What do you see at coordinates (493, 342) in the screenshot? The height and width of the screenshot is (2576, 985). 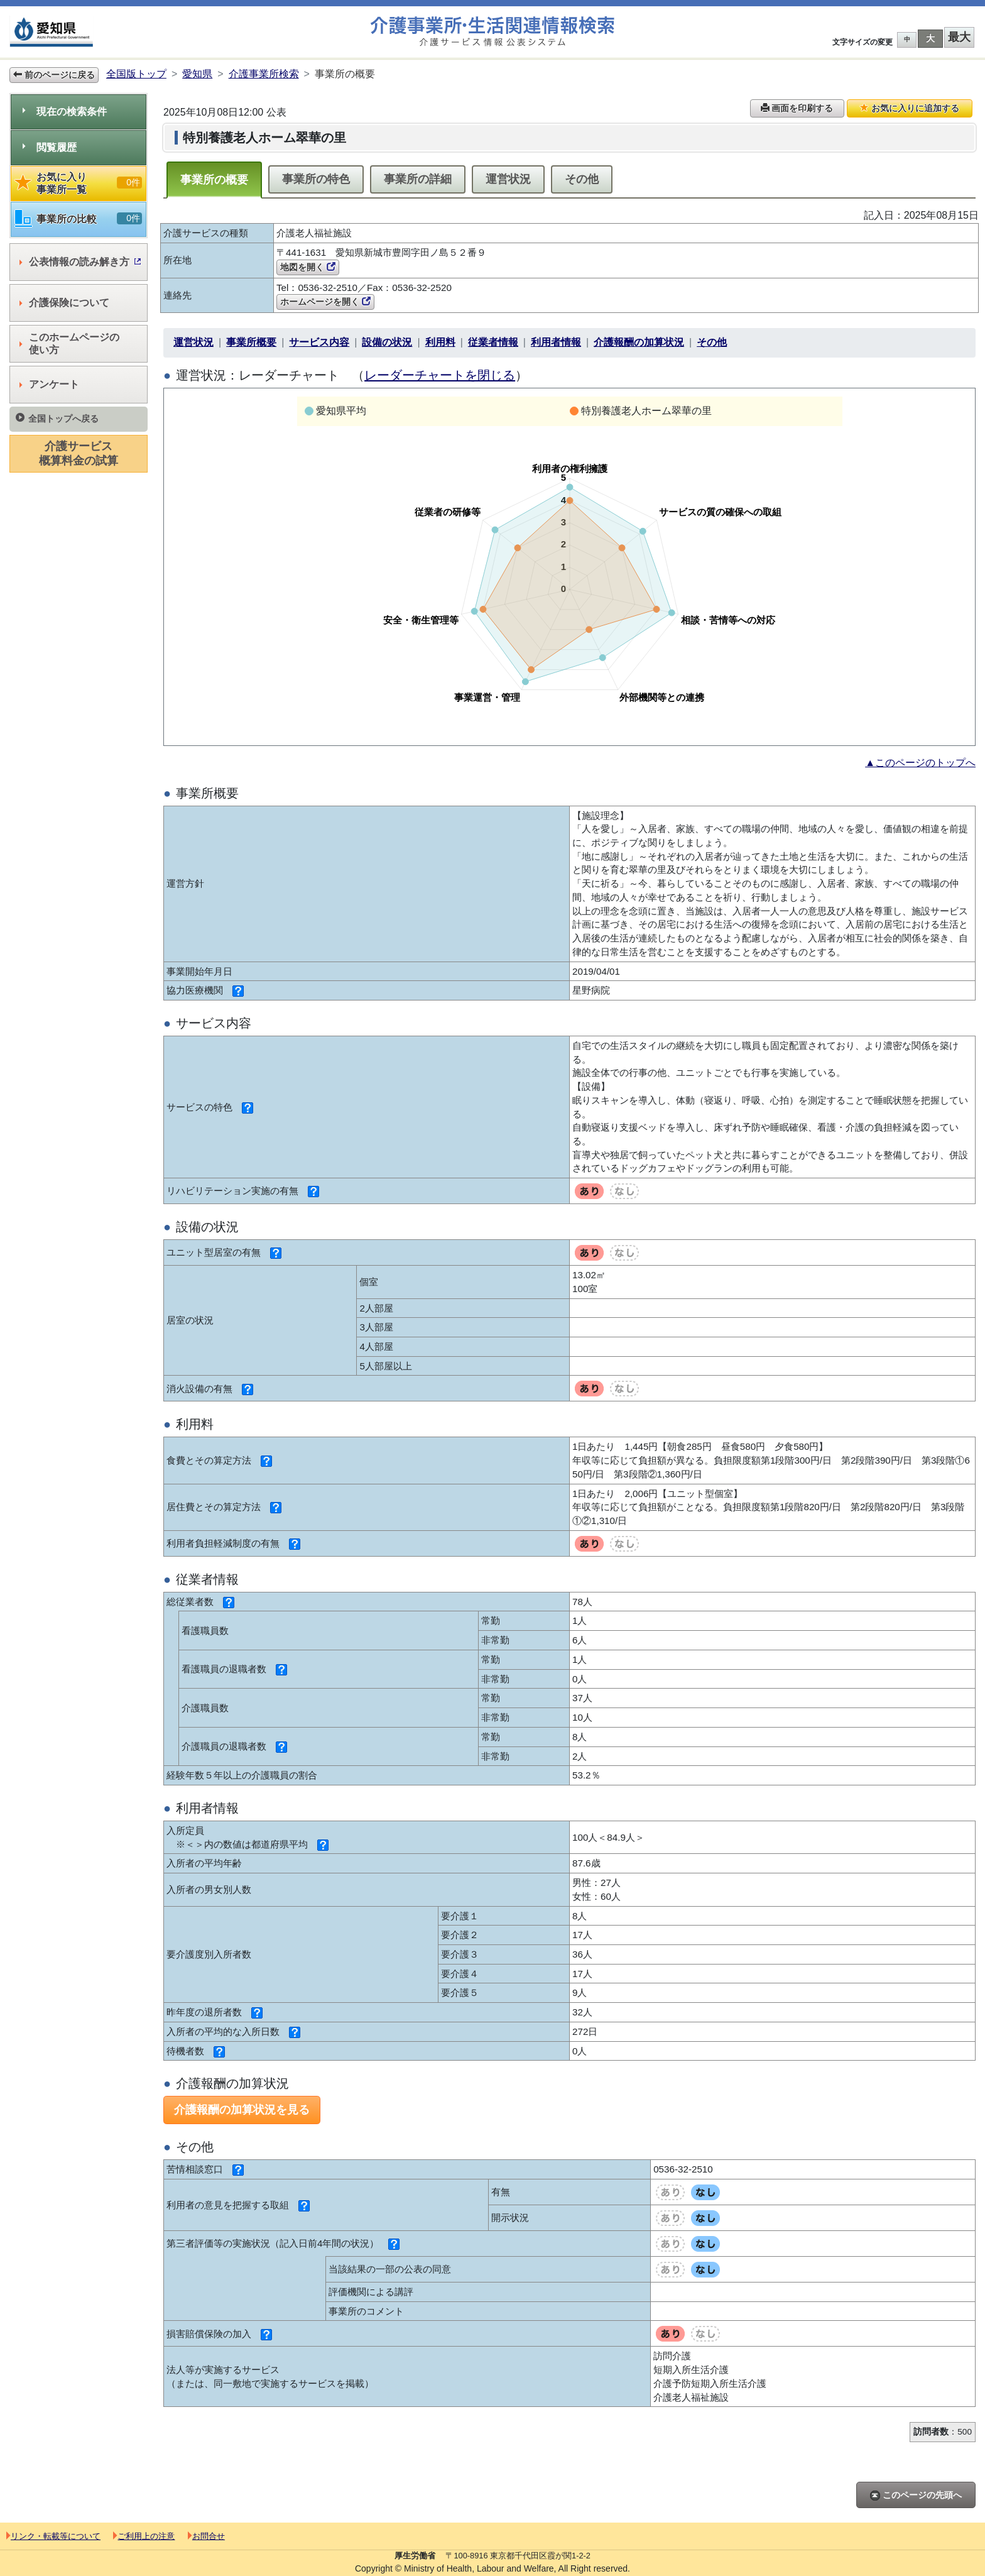 I see `従業者情報` at bounding box center [493, 342].